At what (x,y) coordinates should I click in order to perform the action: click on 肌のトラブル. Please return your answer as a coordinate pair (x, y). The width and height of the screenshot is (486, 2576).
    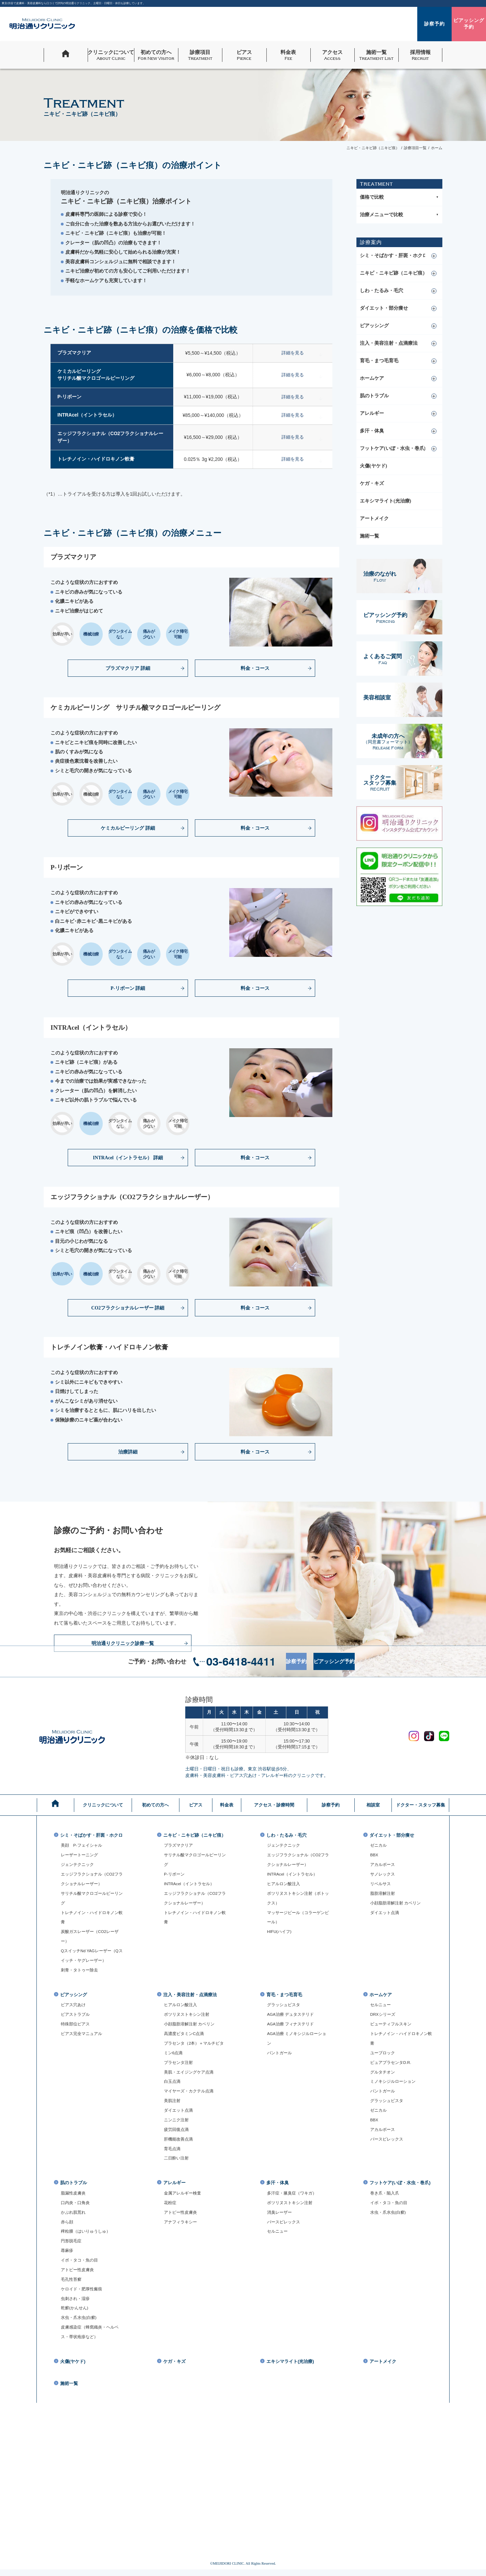
    Looking at the image, I should click on (374, 395).